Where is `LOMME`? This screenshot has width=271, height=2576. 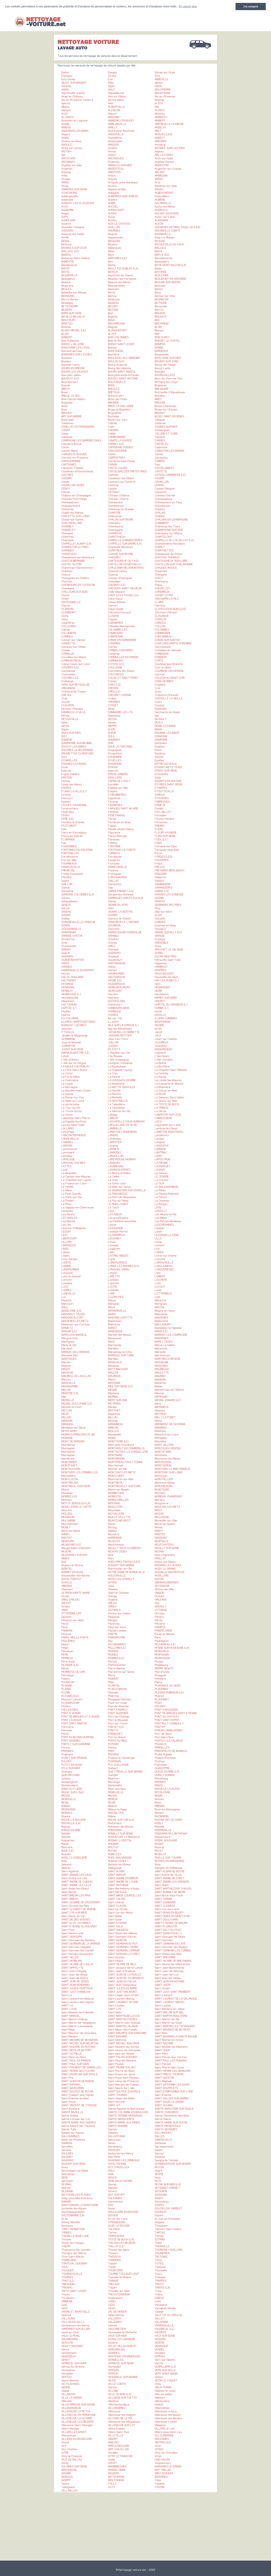
LOMME is located at coordinates (66, 1265).